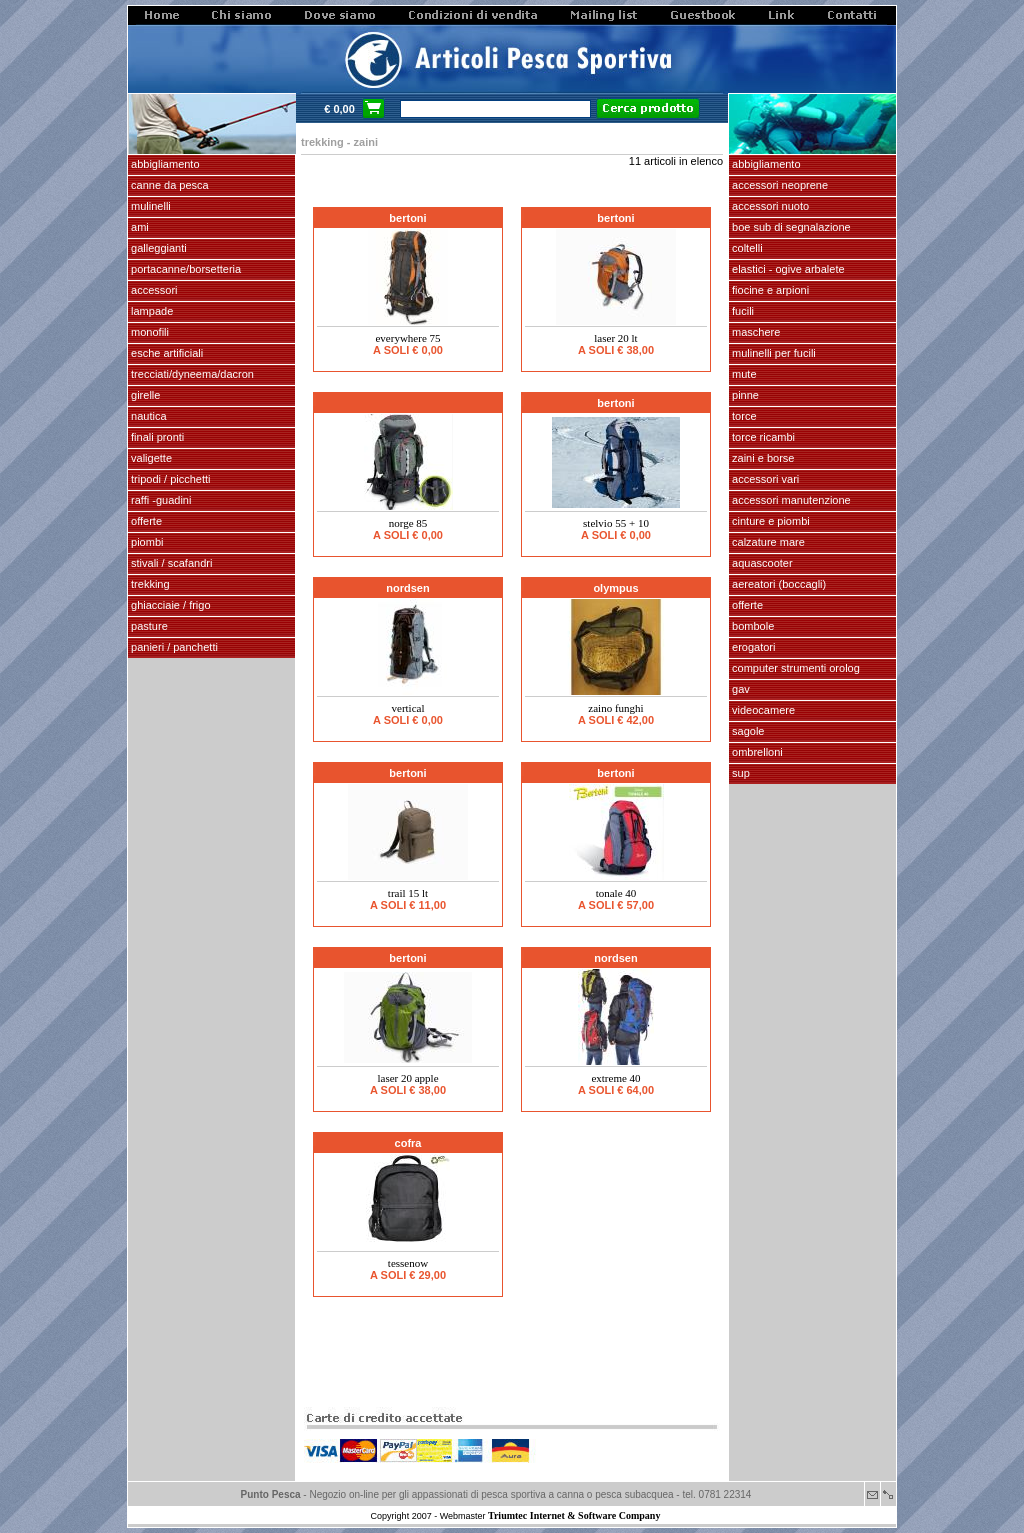 Image resolution: width=1024 pixels, height=1533 pixels. I want to click on Bombole, so click(751, 626).